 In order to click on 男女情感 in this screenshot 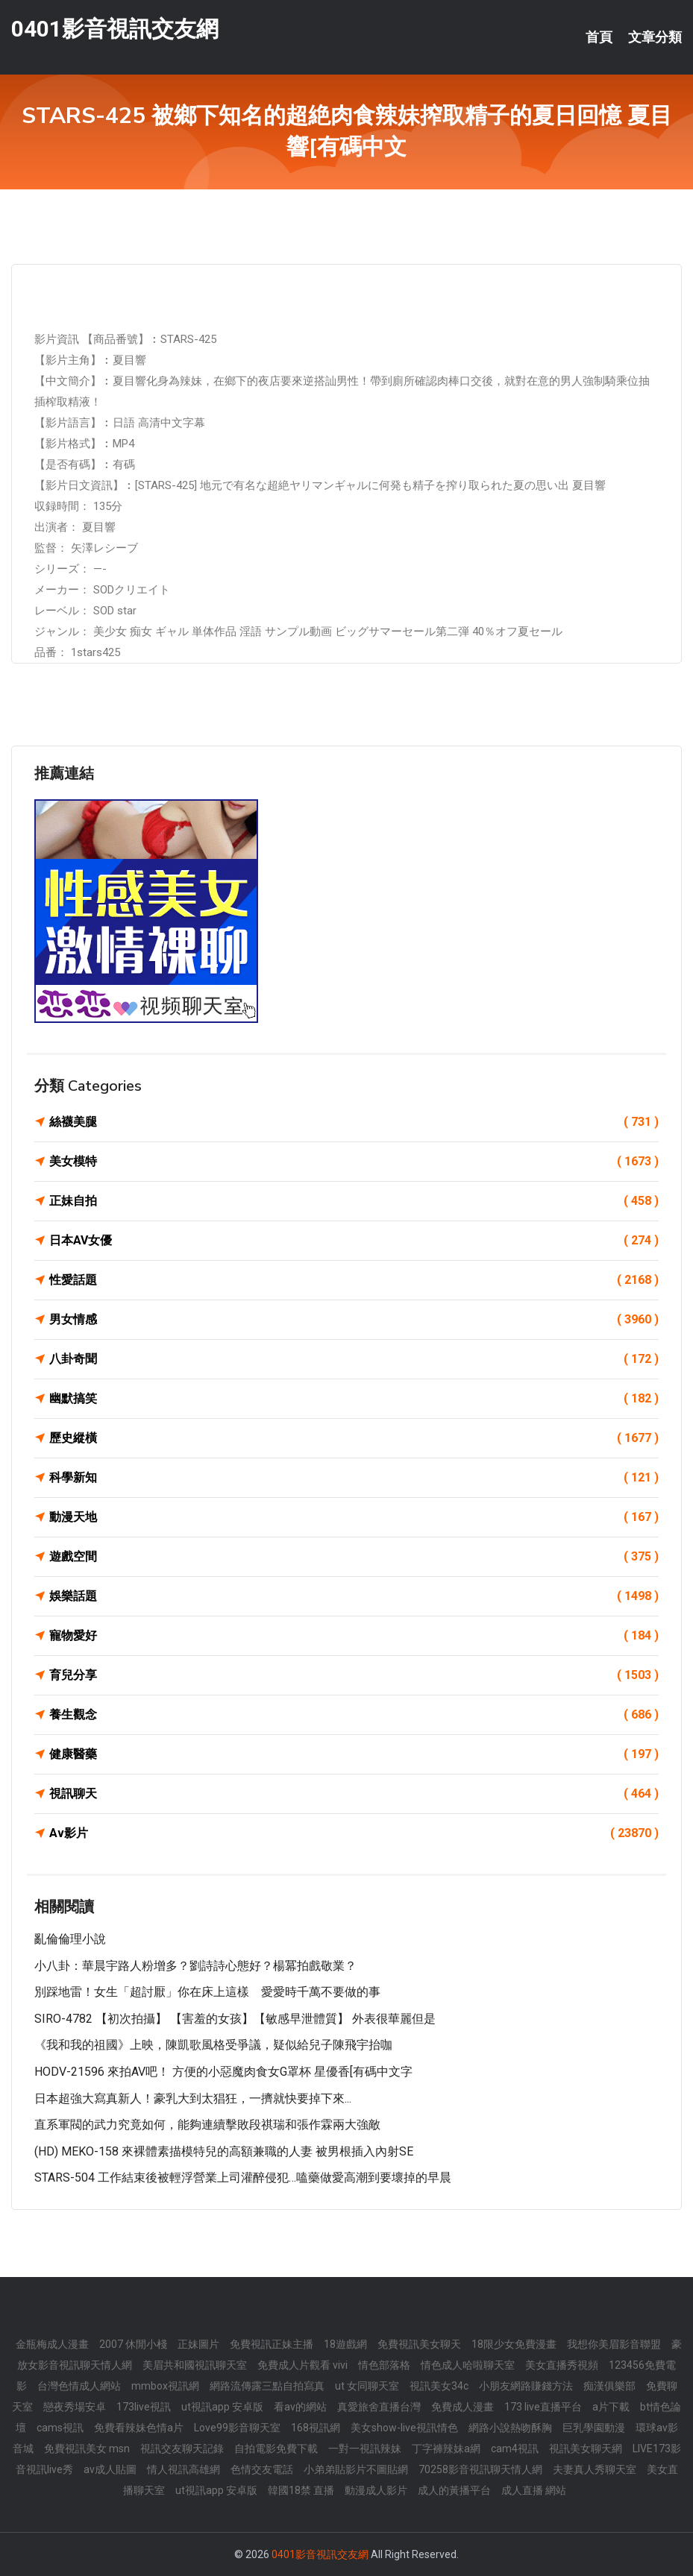, I will do `click(354, 1319)`.